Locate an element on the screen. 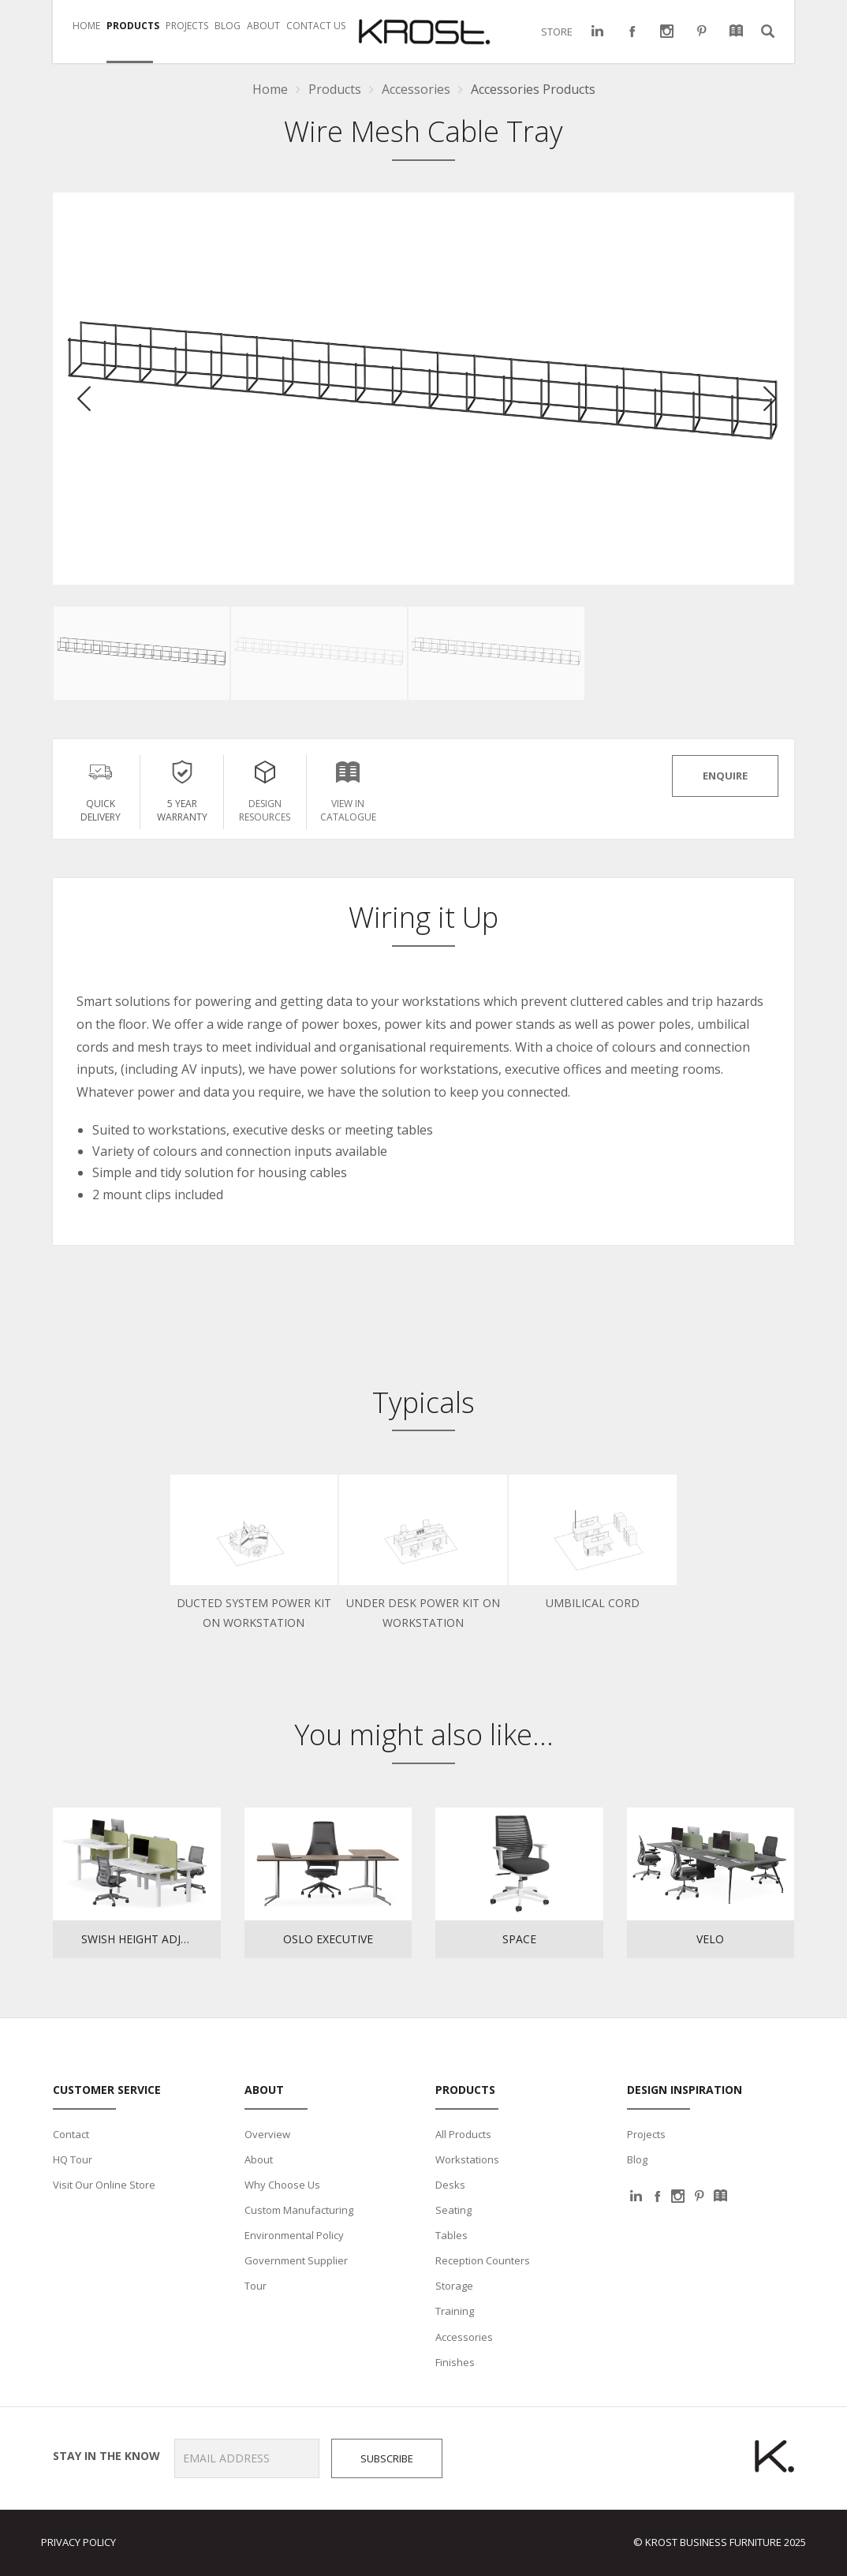 This screenshot has height=2576, width=847. Projects is located at coordinates (646, 2134).